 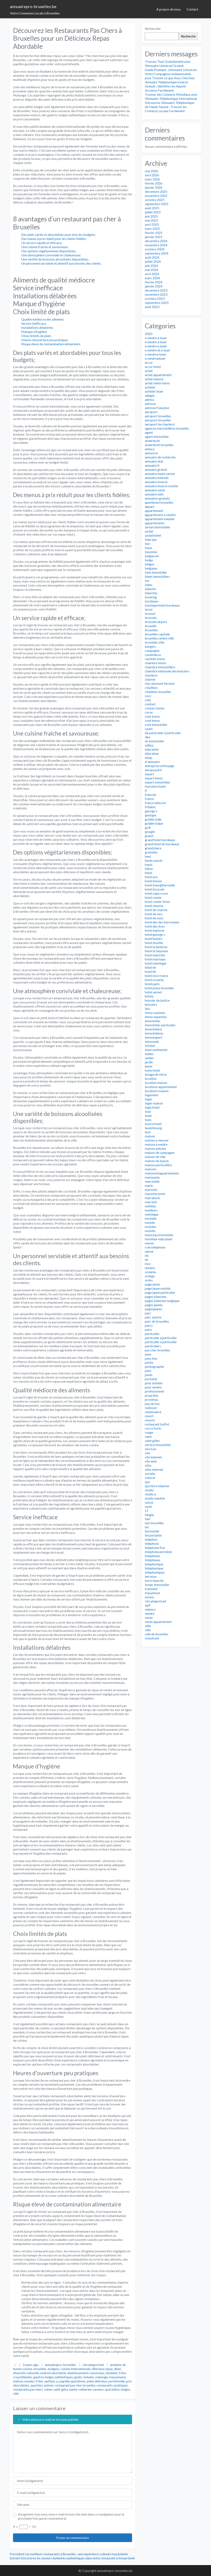 I want to click on corse, so click(x=149, y=712).